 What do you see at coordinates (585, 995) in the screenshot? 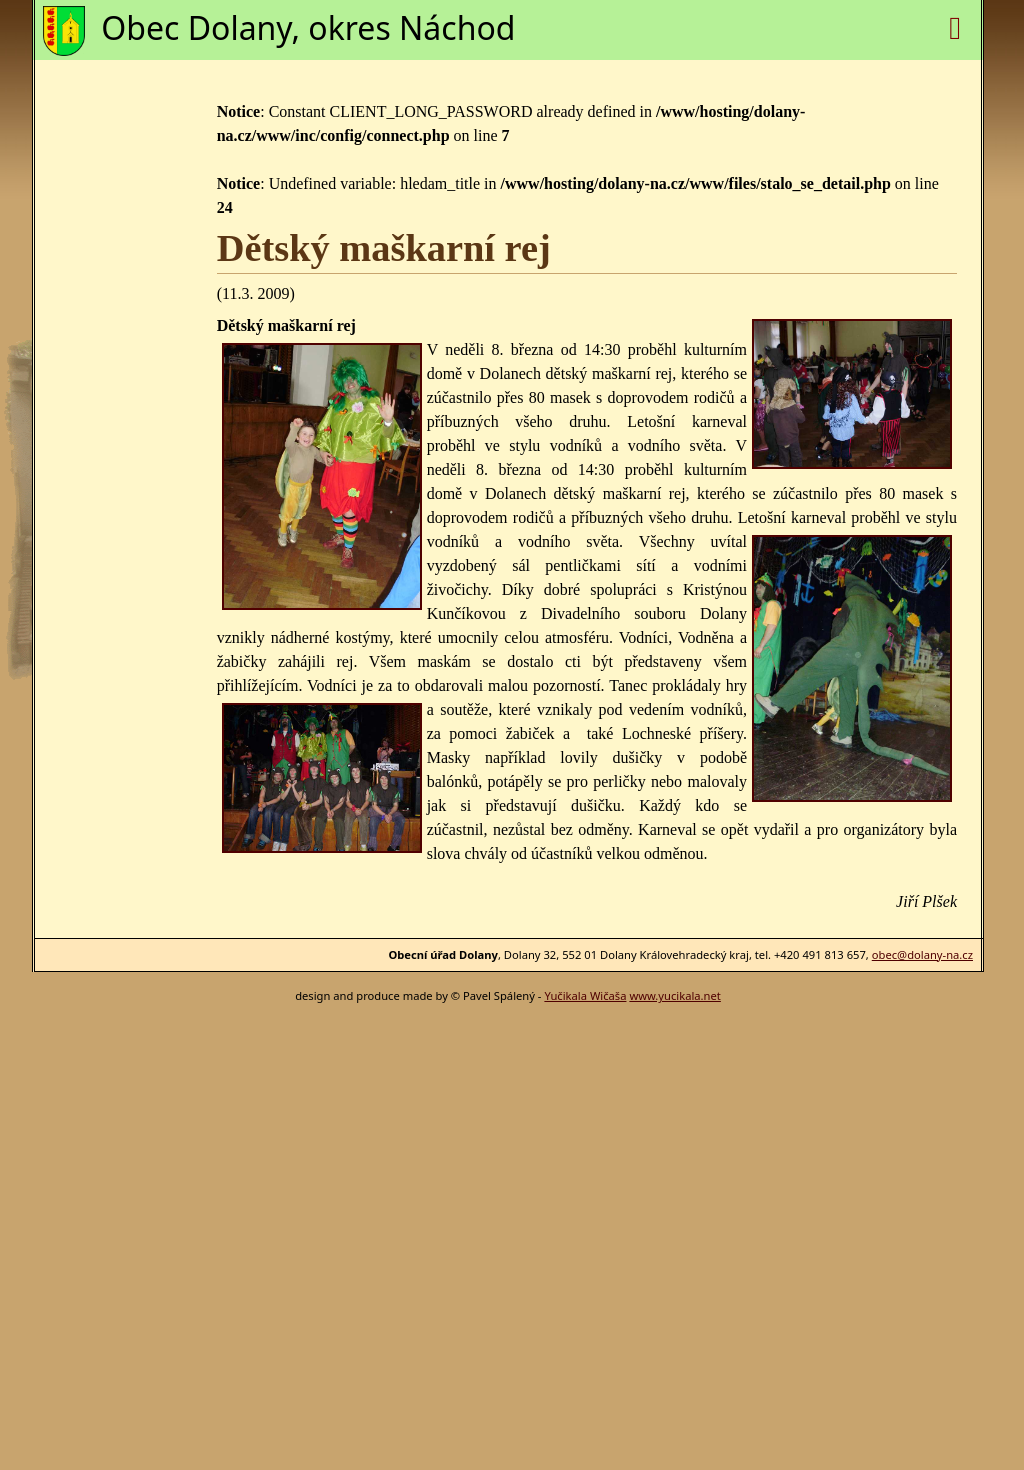
I see `Yučikala Wičaša` at bounding box center [585, 995].